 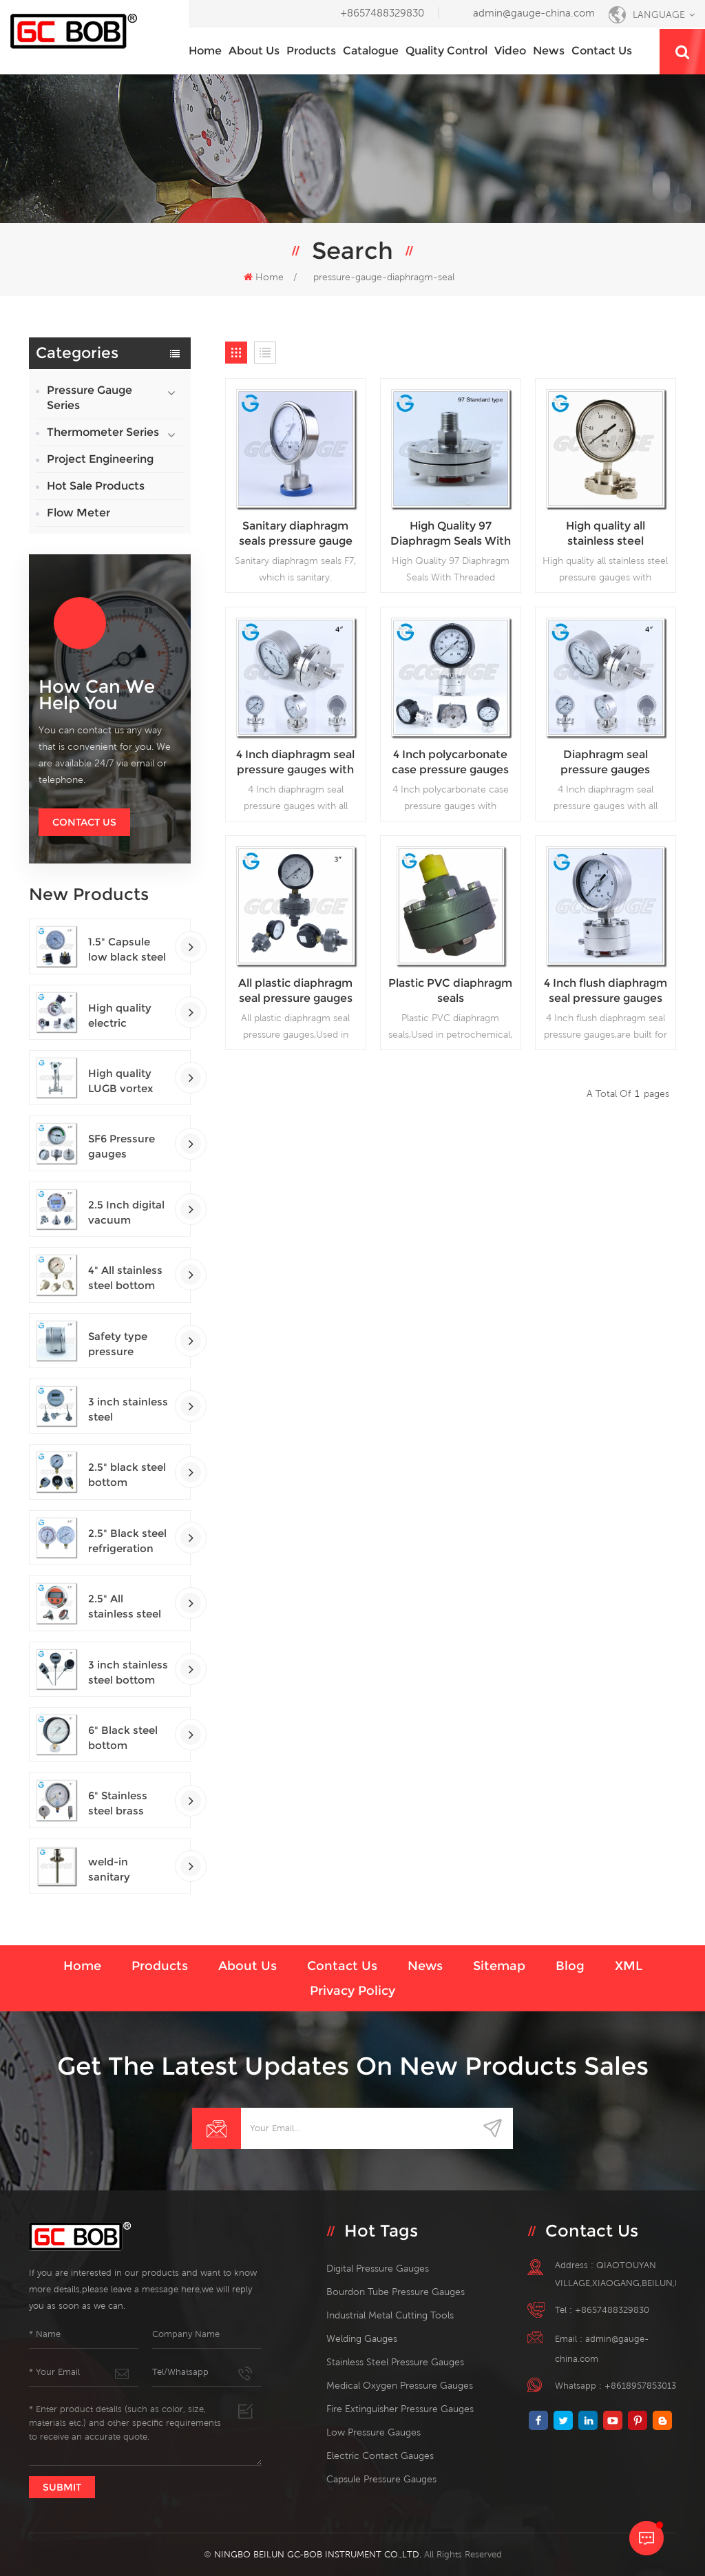 I want to click on 4 Inch polycarbonate case pressure gauges with diaphragm seal, so click(x=450, y=762).